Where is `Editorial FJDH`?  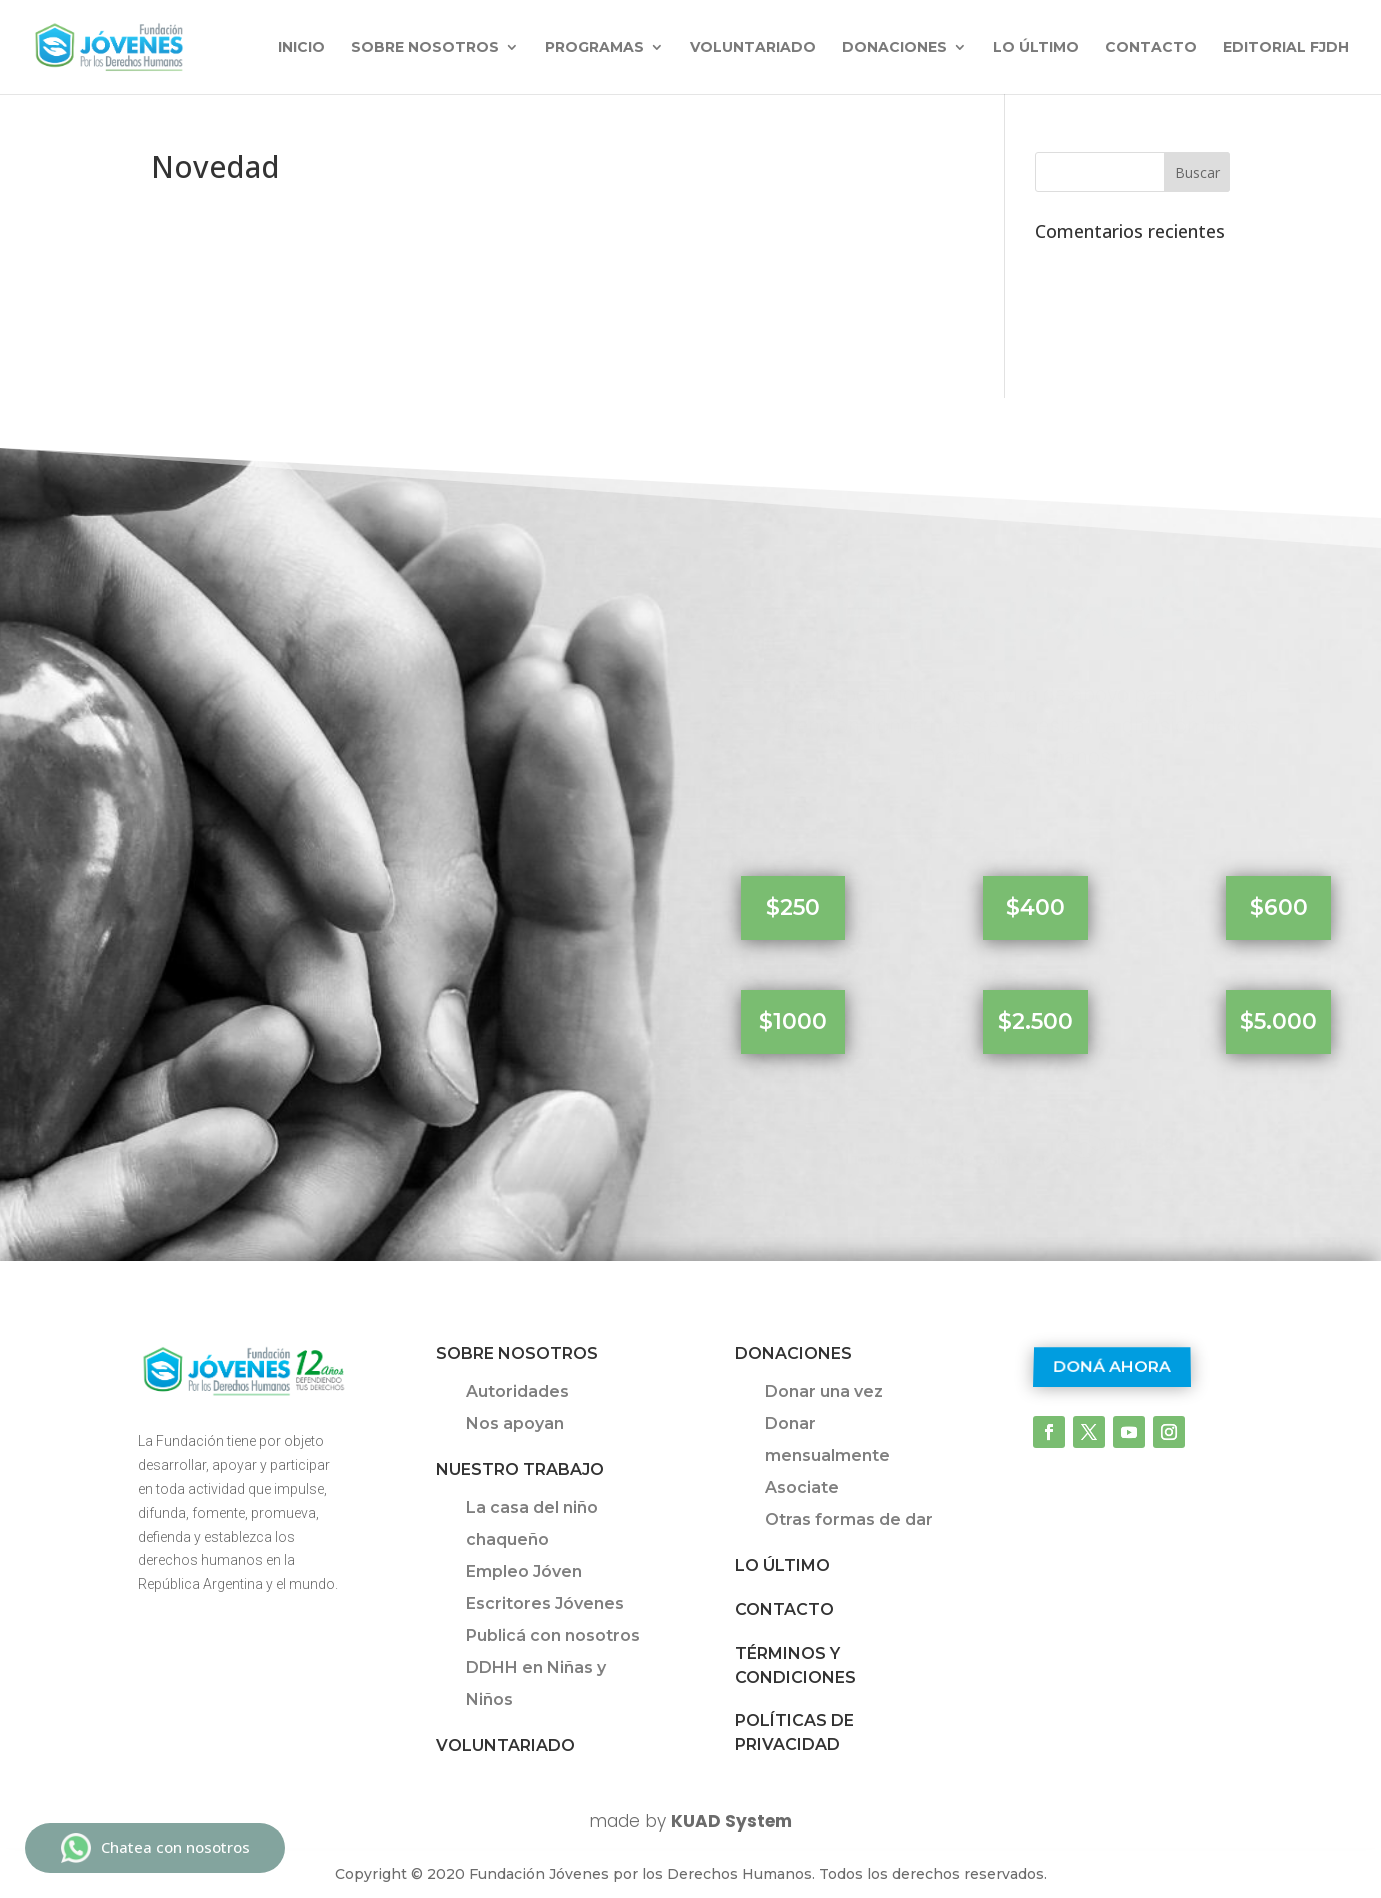 Editorial FJDH is located at coordinates (1286, 48).